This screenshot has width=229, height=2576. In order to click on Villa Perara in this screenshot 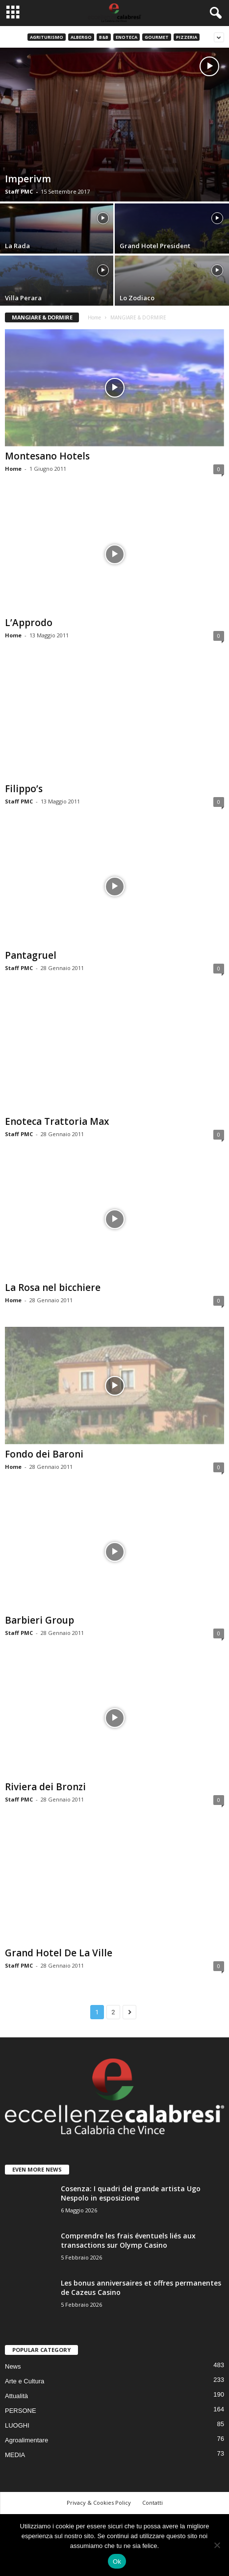, I will do `click(23, 297)`.